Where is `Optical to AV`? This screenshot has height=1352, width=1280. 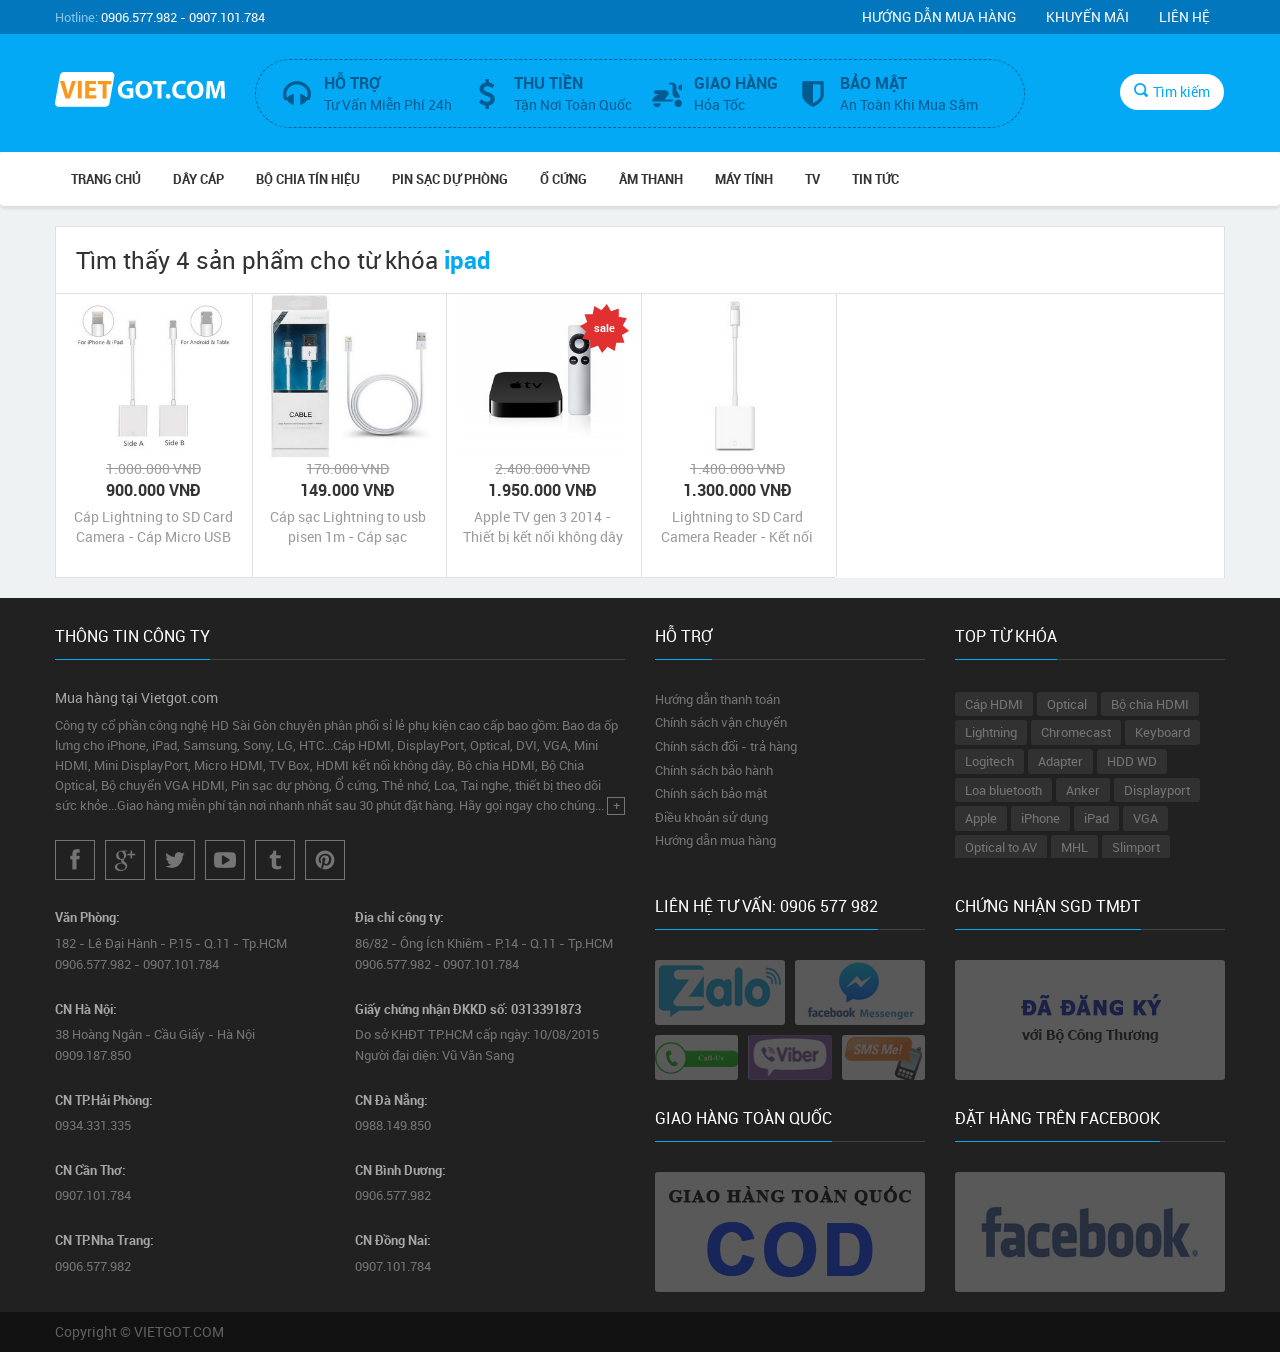 Optical to AV is located at coordinates (1001, 847).